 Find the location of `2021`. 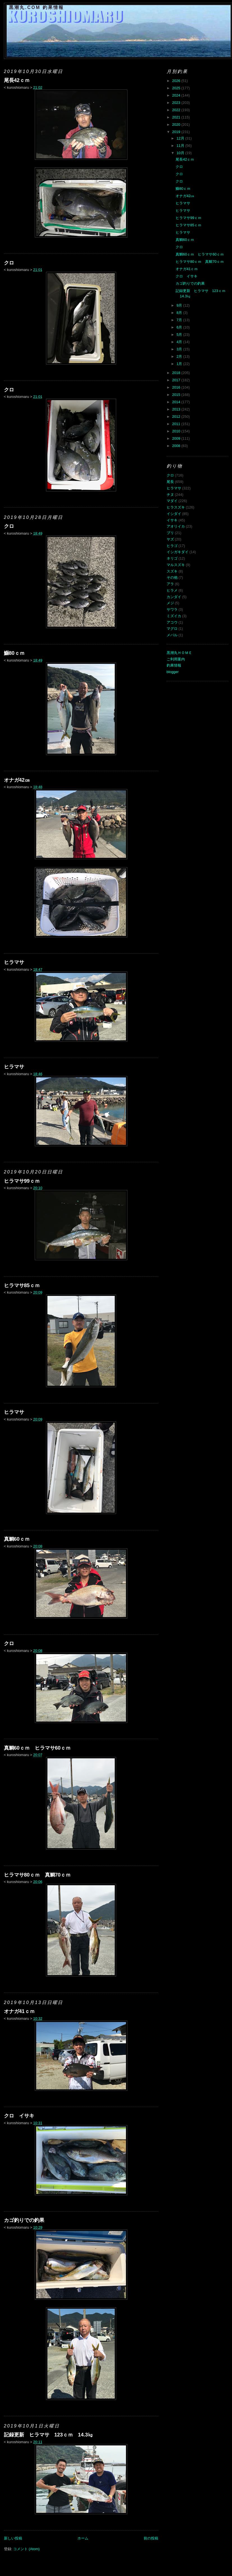

2021 is located at coordinates (177, 117).